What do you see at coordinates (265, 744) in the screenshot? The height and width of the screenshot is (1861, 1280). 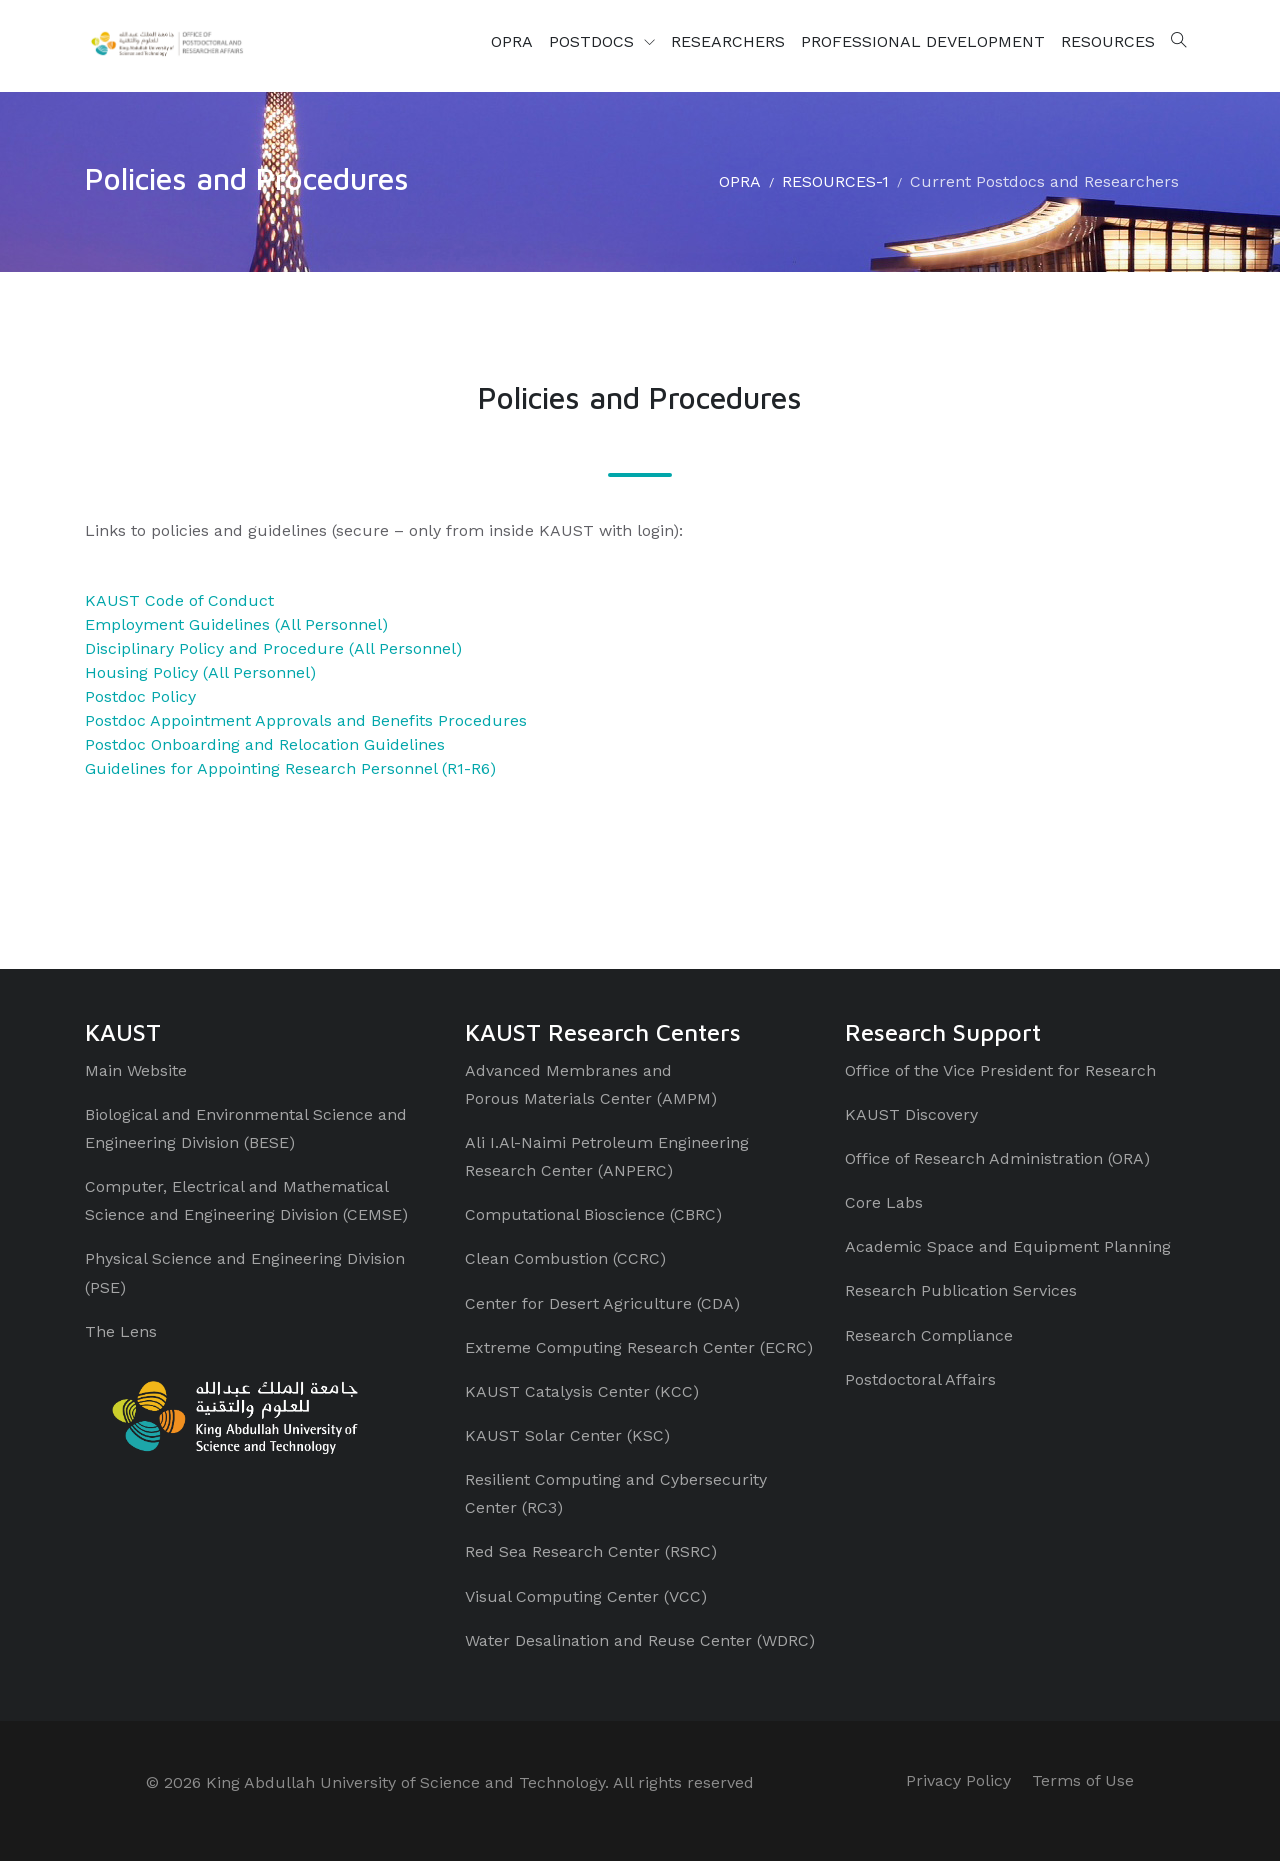 I see `Postdoc Onboarding and Relocation Guidelines` at bounding box center [265, 744].